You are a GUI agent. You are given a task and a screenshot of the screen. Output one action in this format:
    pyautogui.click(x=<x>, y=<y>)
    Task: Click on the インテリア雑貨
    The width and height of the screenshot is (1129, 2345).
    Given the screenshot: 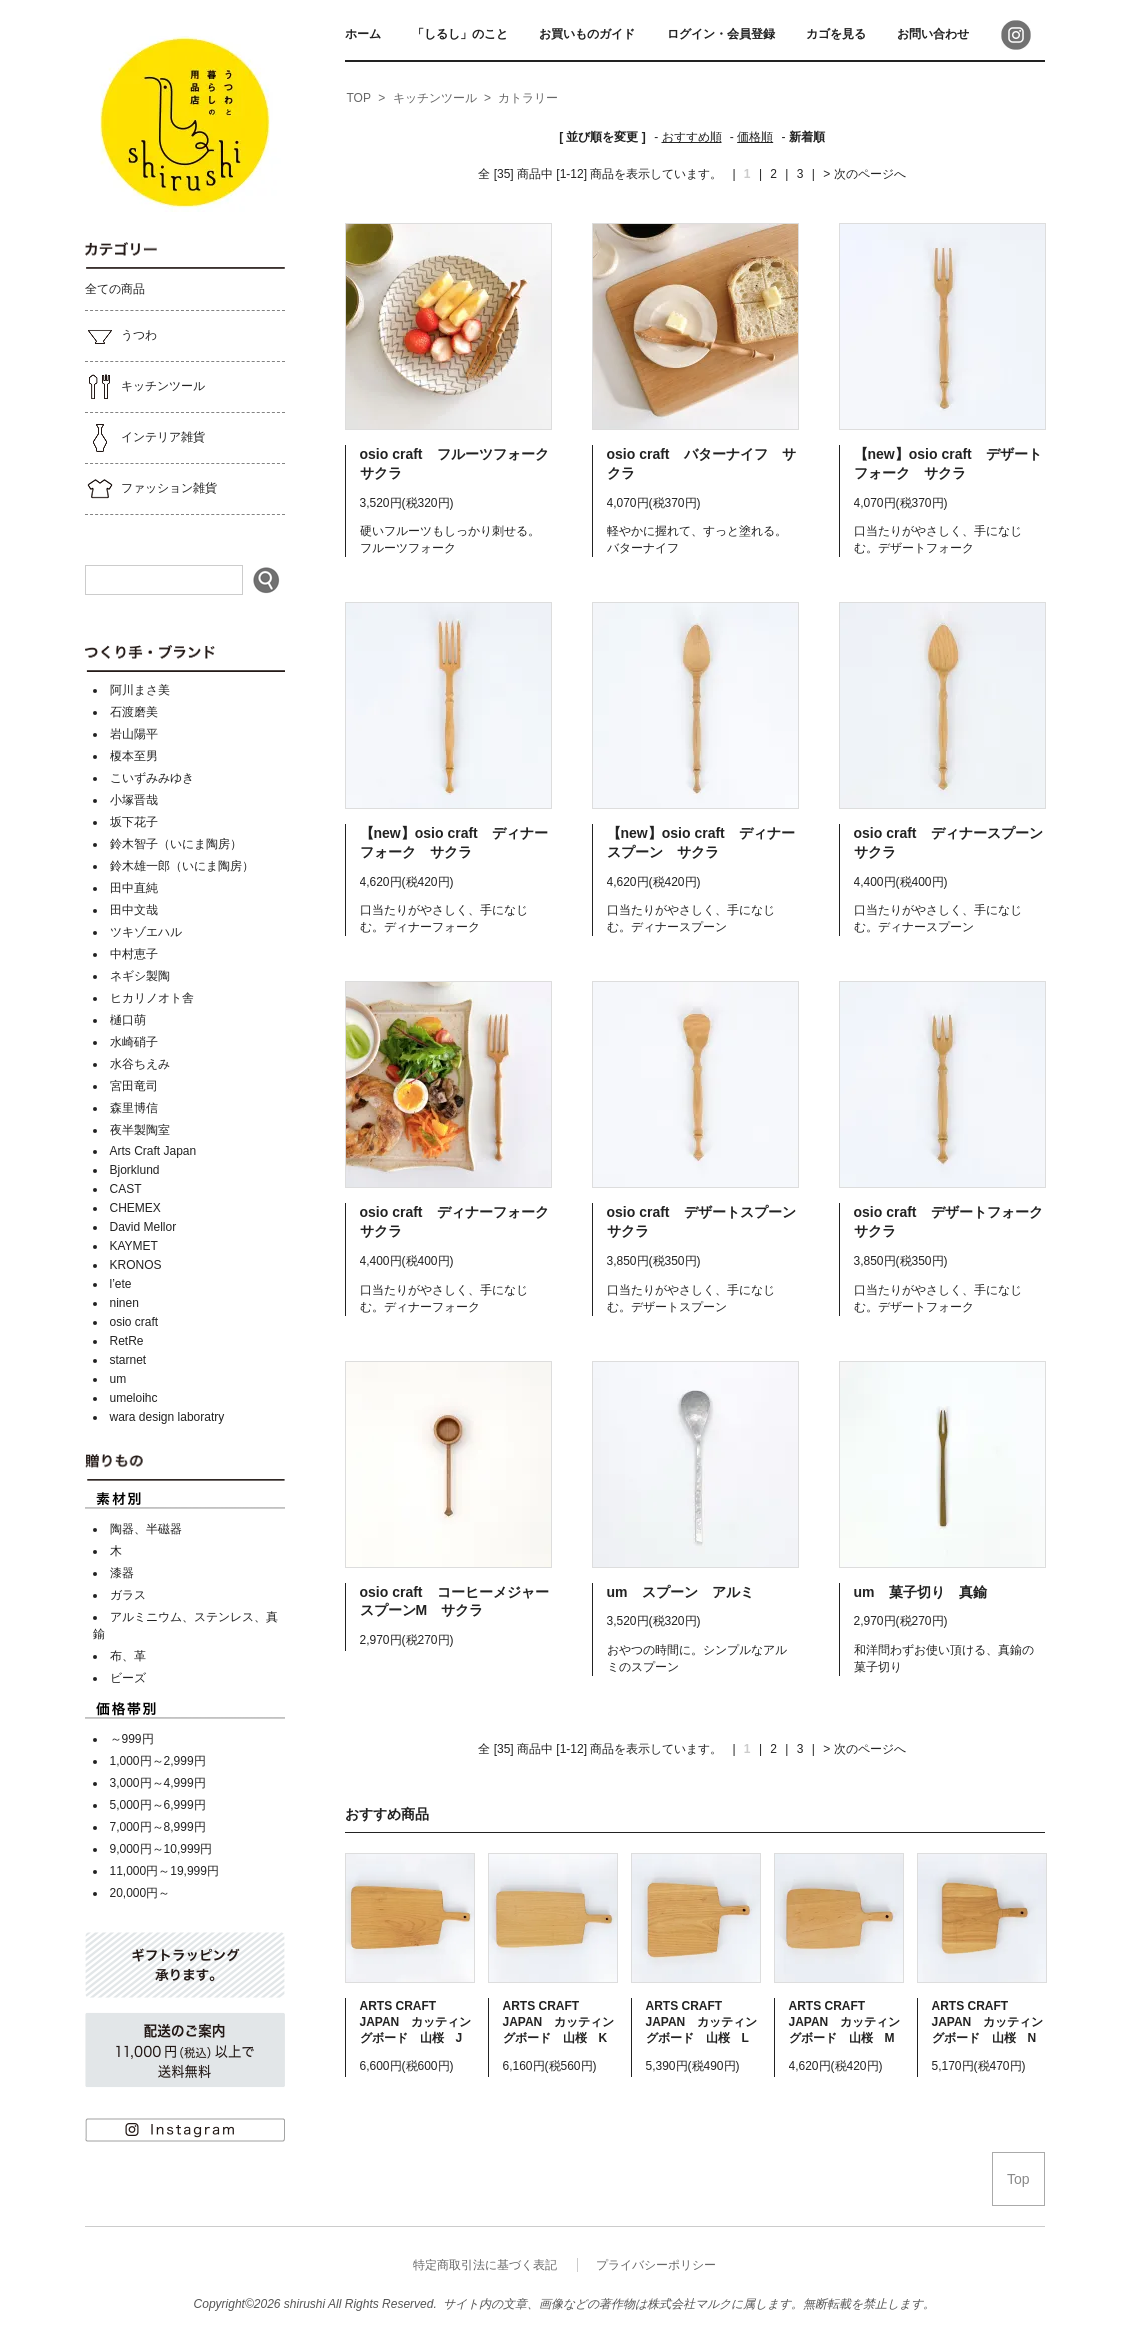 What is the action you would take?
    pyautogui.click(x=145, y=438)
    